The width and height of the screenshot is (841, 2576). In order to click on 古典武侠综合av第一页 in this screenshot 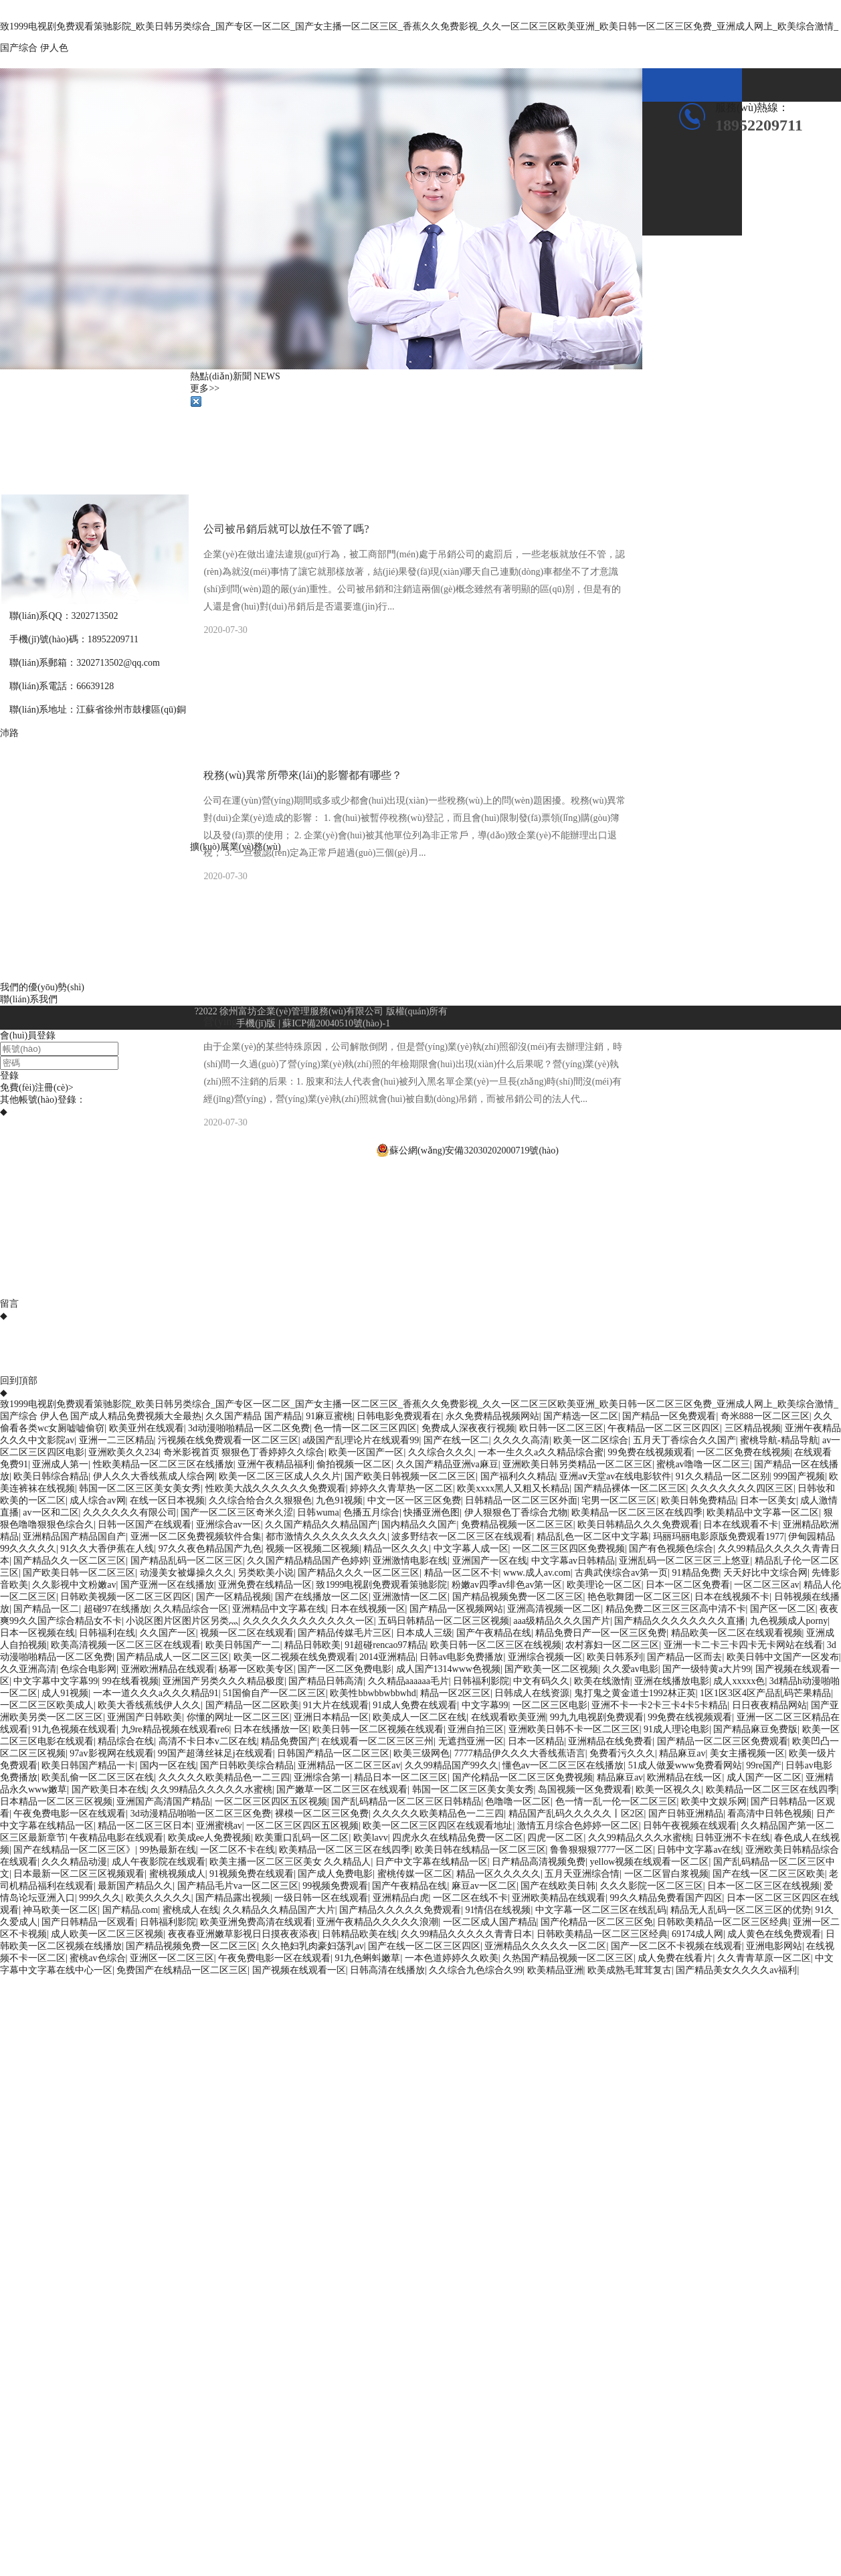, I will do `click(621, 1573)`.